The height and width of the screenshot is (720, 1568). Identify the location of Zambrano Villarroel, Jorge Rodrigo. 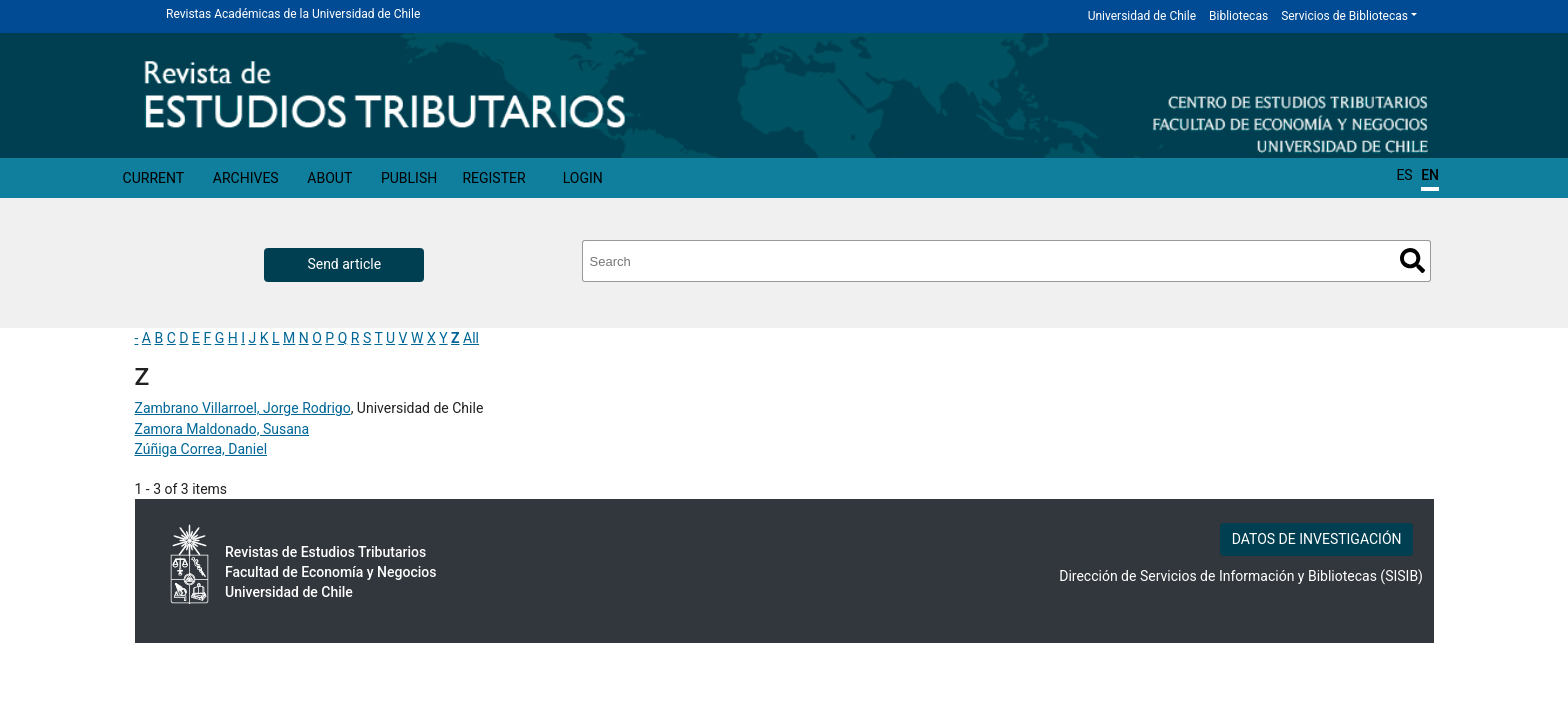
(243, 408).